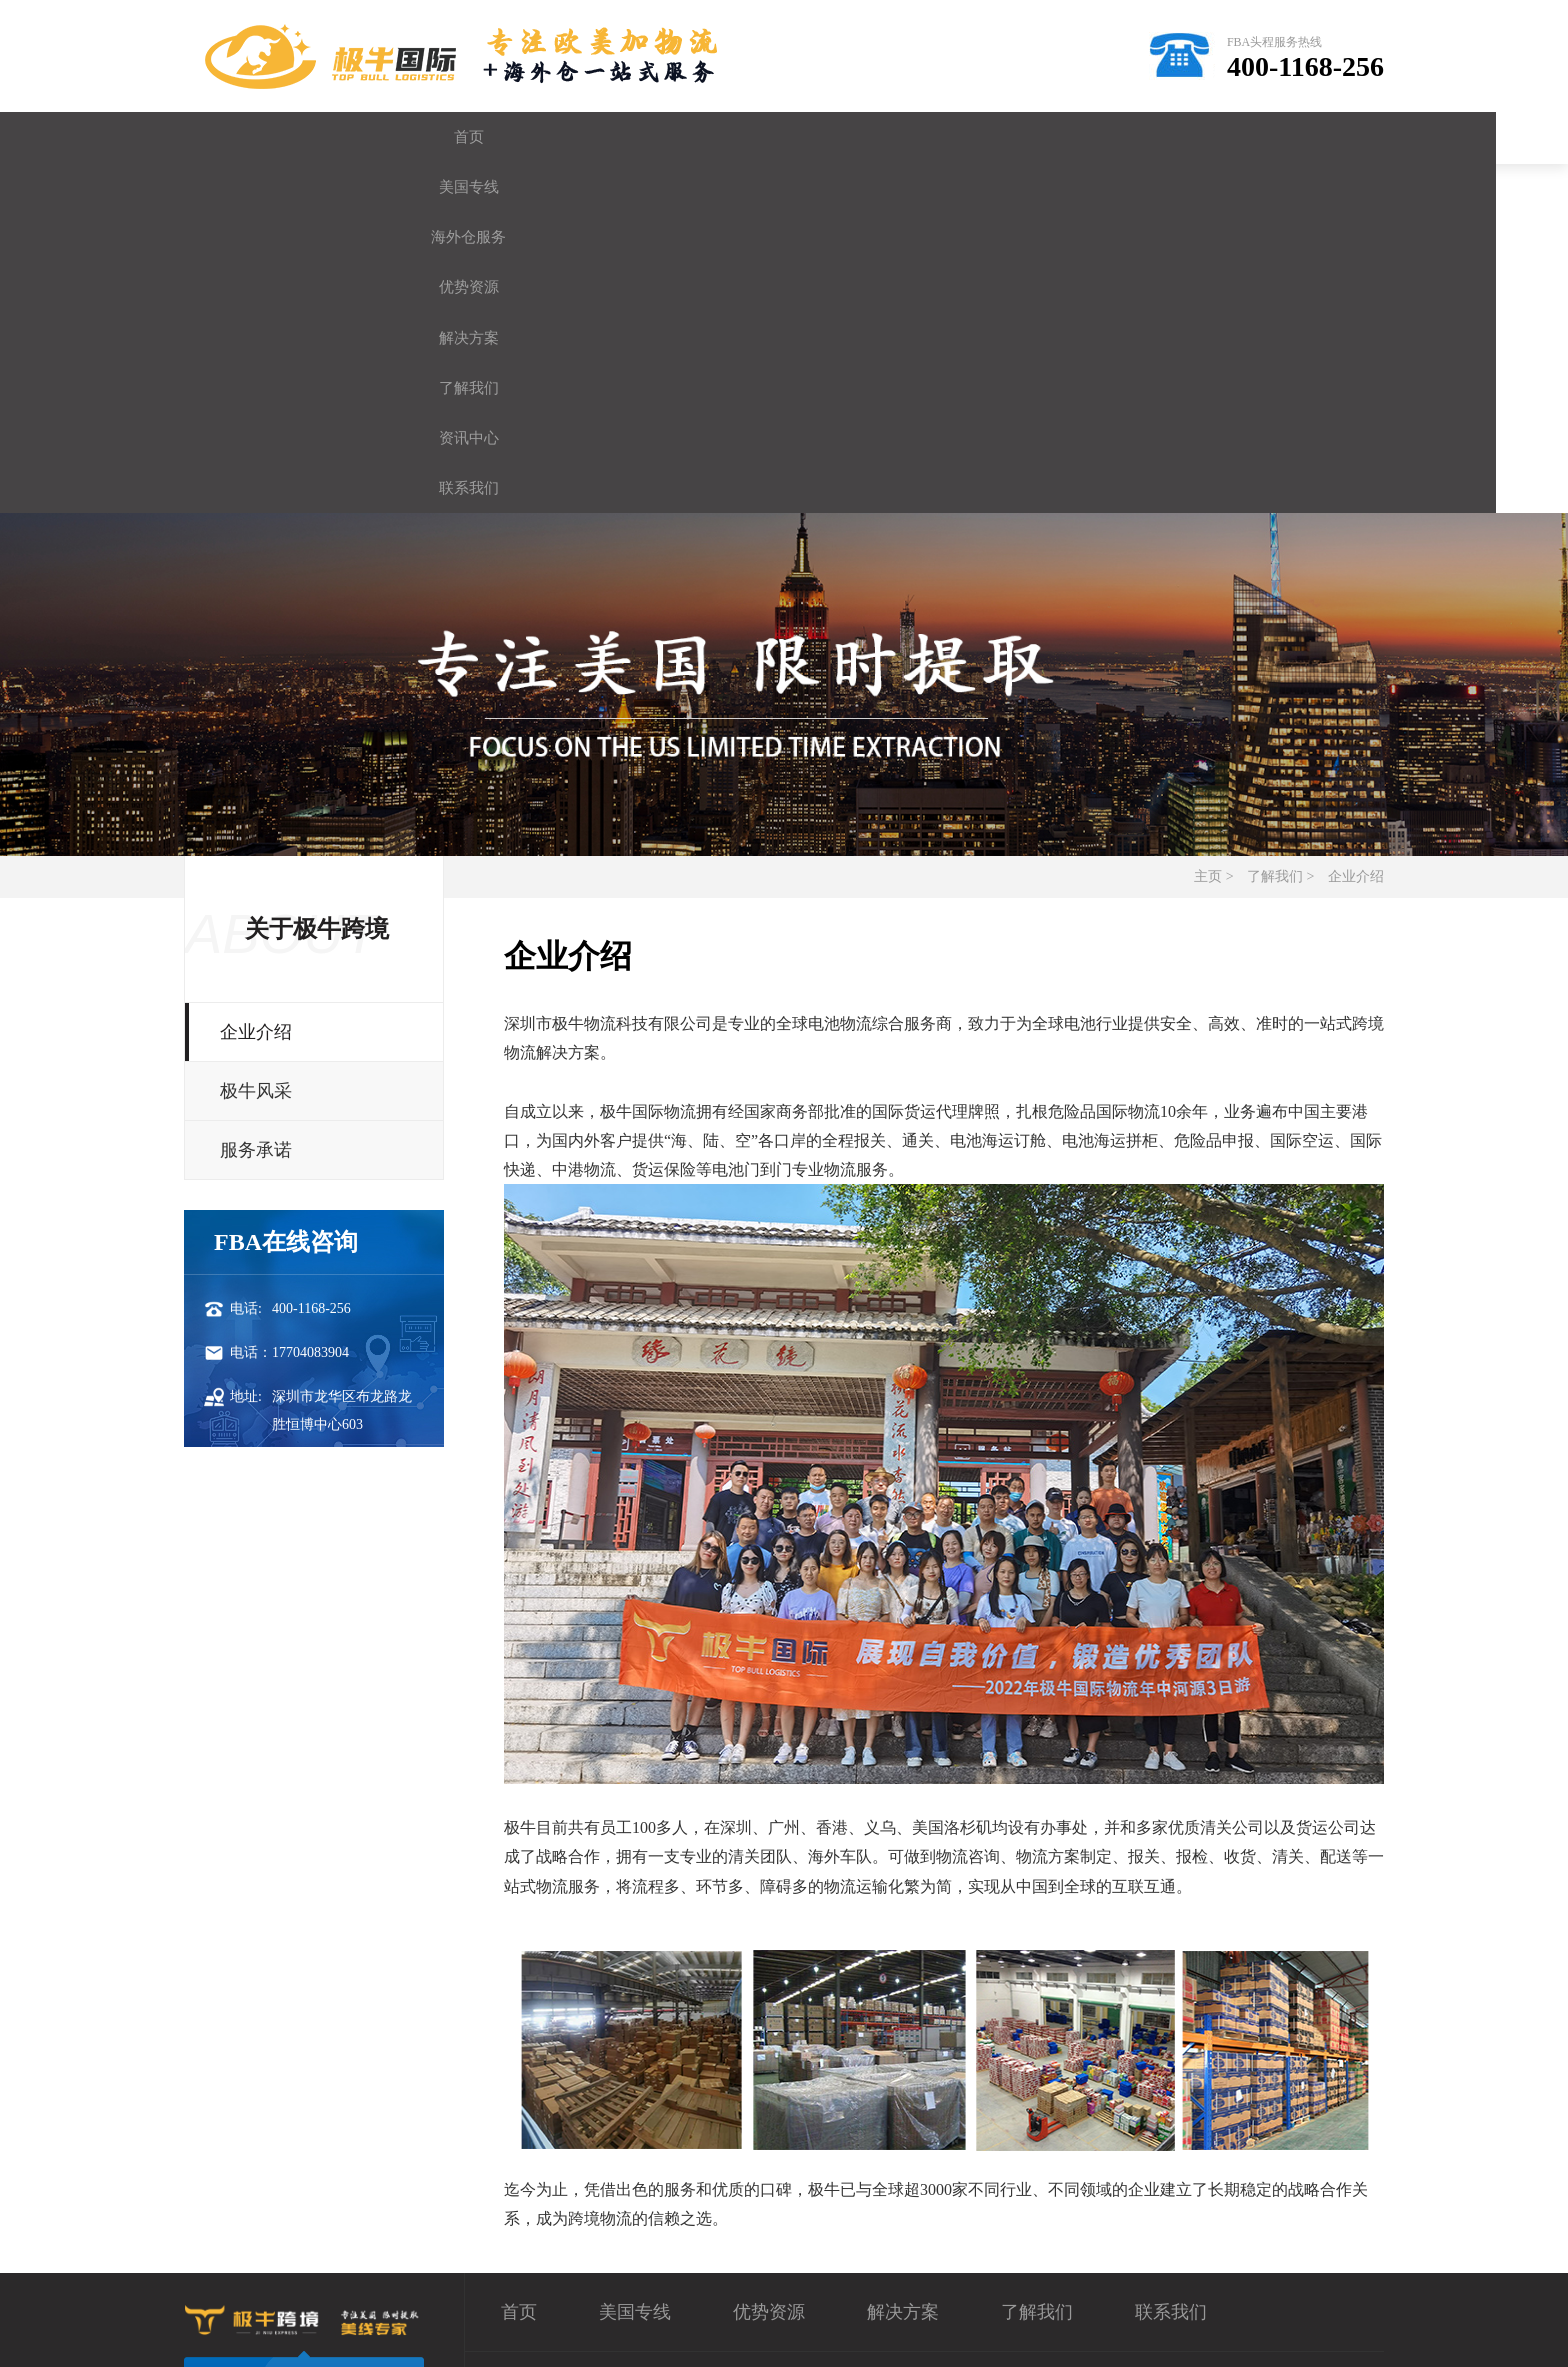 The image size is (1568, 2367). Describe the element at coordinates (859, 137) in the screenshot. I see `解决方案` at that location.